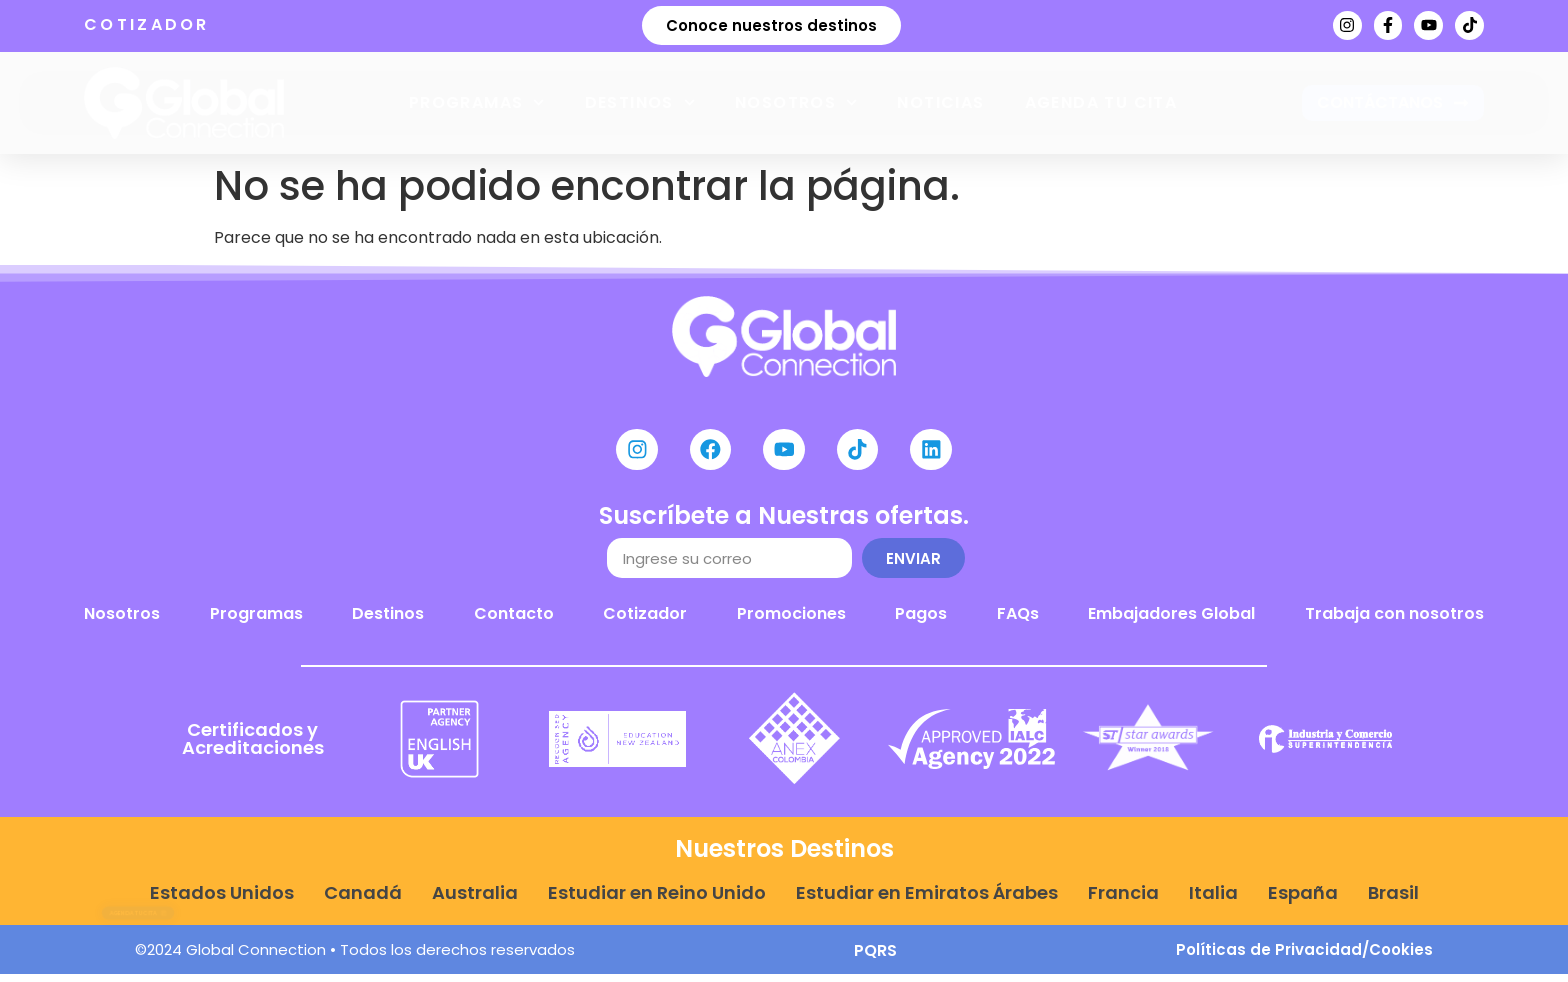  Describe the element at coordinates (1171, 622) in the screenshot. I see `Embajadores Global` at that location.